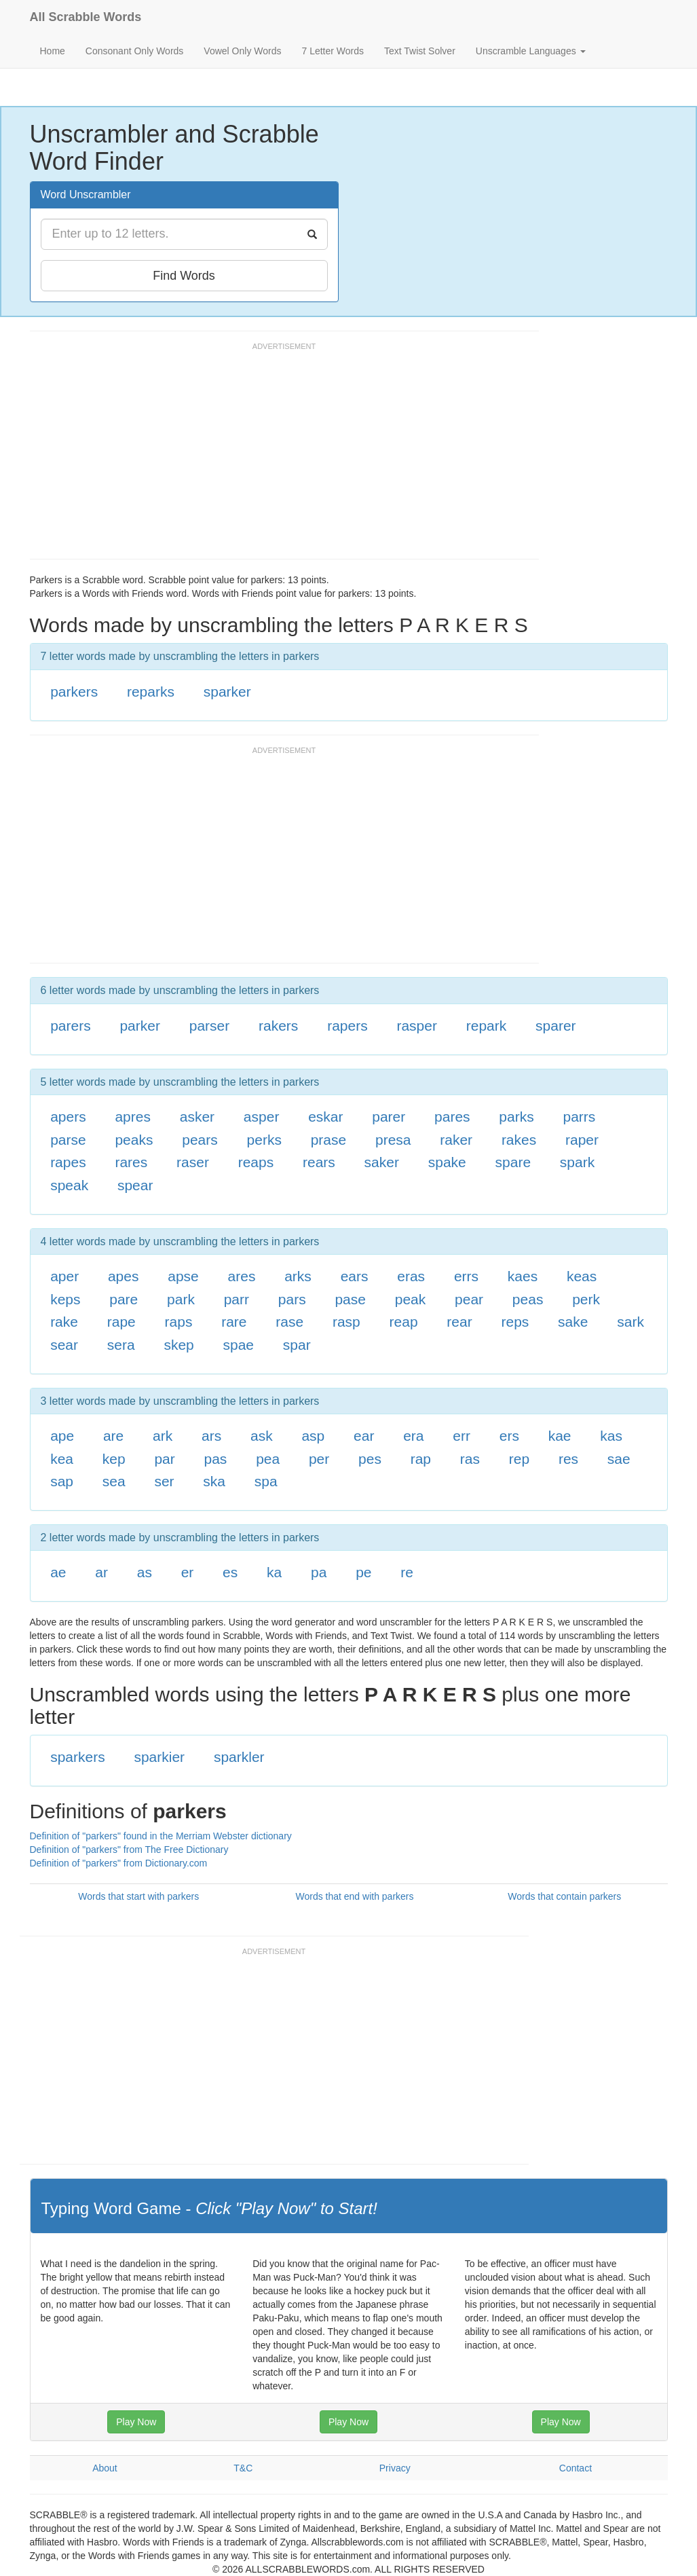  I want to click on parks, so click(516, 1116).